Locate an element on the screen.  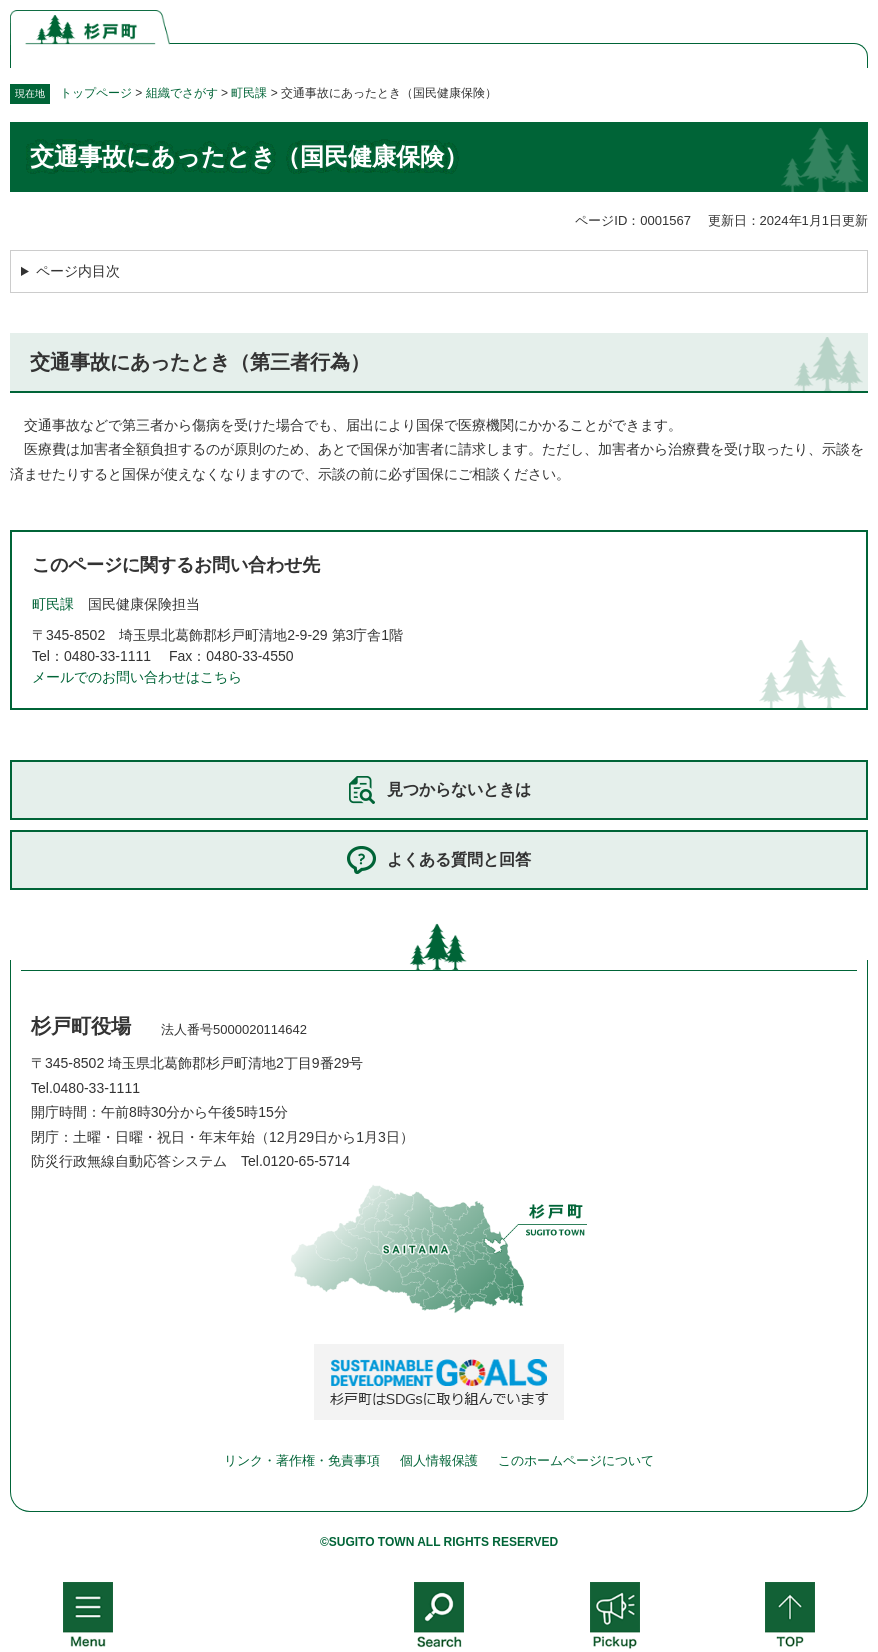
組織でさがす is located at coordinates (182, 93).